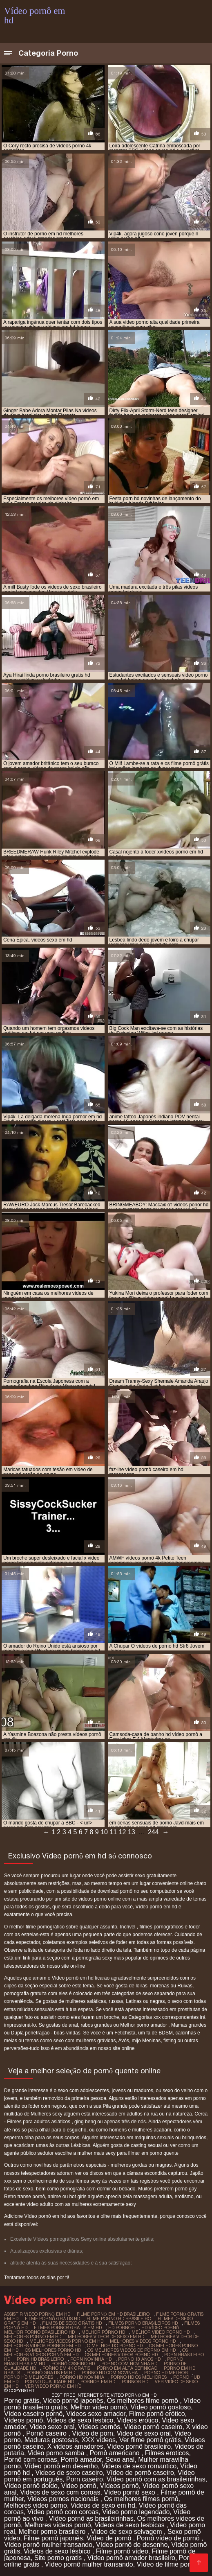 Image resolution: width=212 pixels, height=2576 pixels. Describe the element at coordinates (135, 2381) in the screenshot. I see `pornor hd` at that location.